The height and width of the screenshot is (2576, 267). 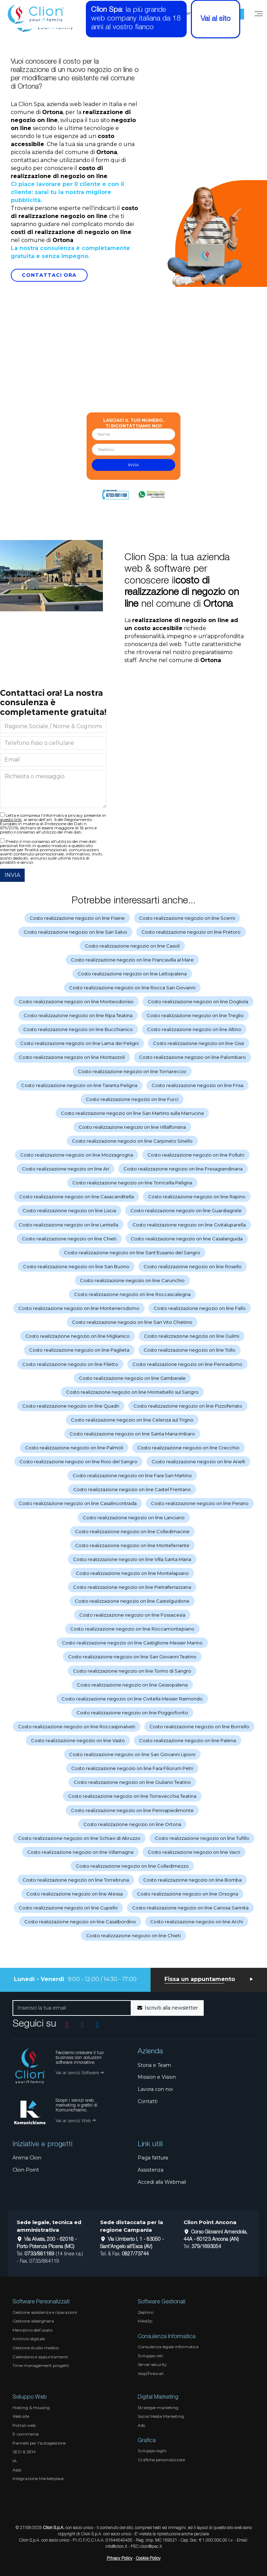 What do you see at coordinates (80, 1852) in the screenshot?
I see `Costo realizzazione negozio on line Villamagna` at bounding box center [80, 1852].